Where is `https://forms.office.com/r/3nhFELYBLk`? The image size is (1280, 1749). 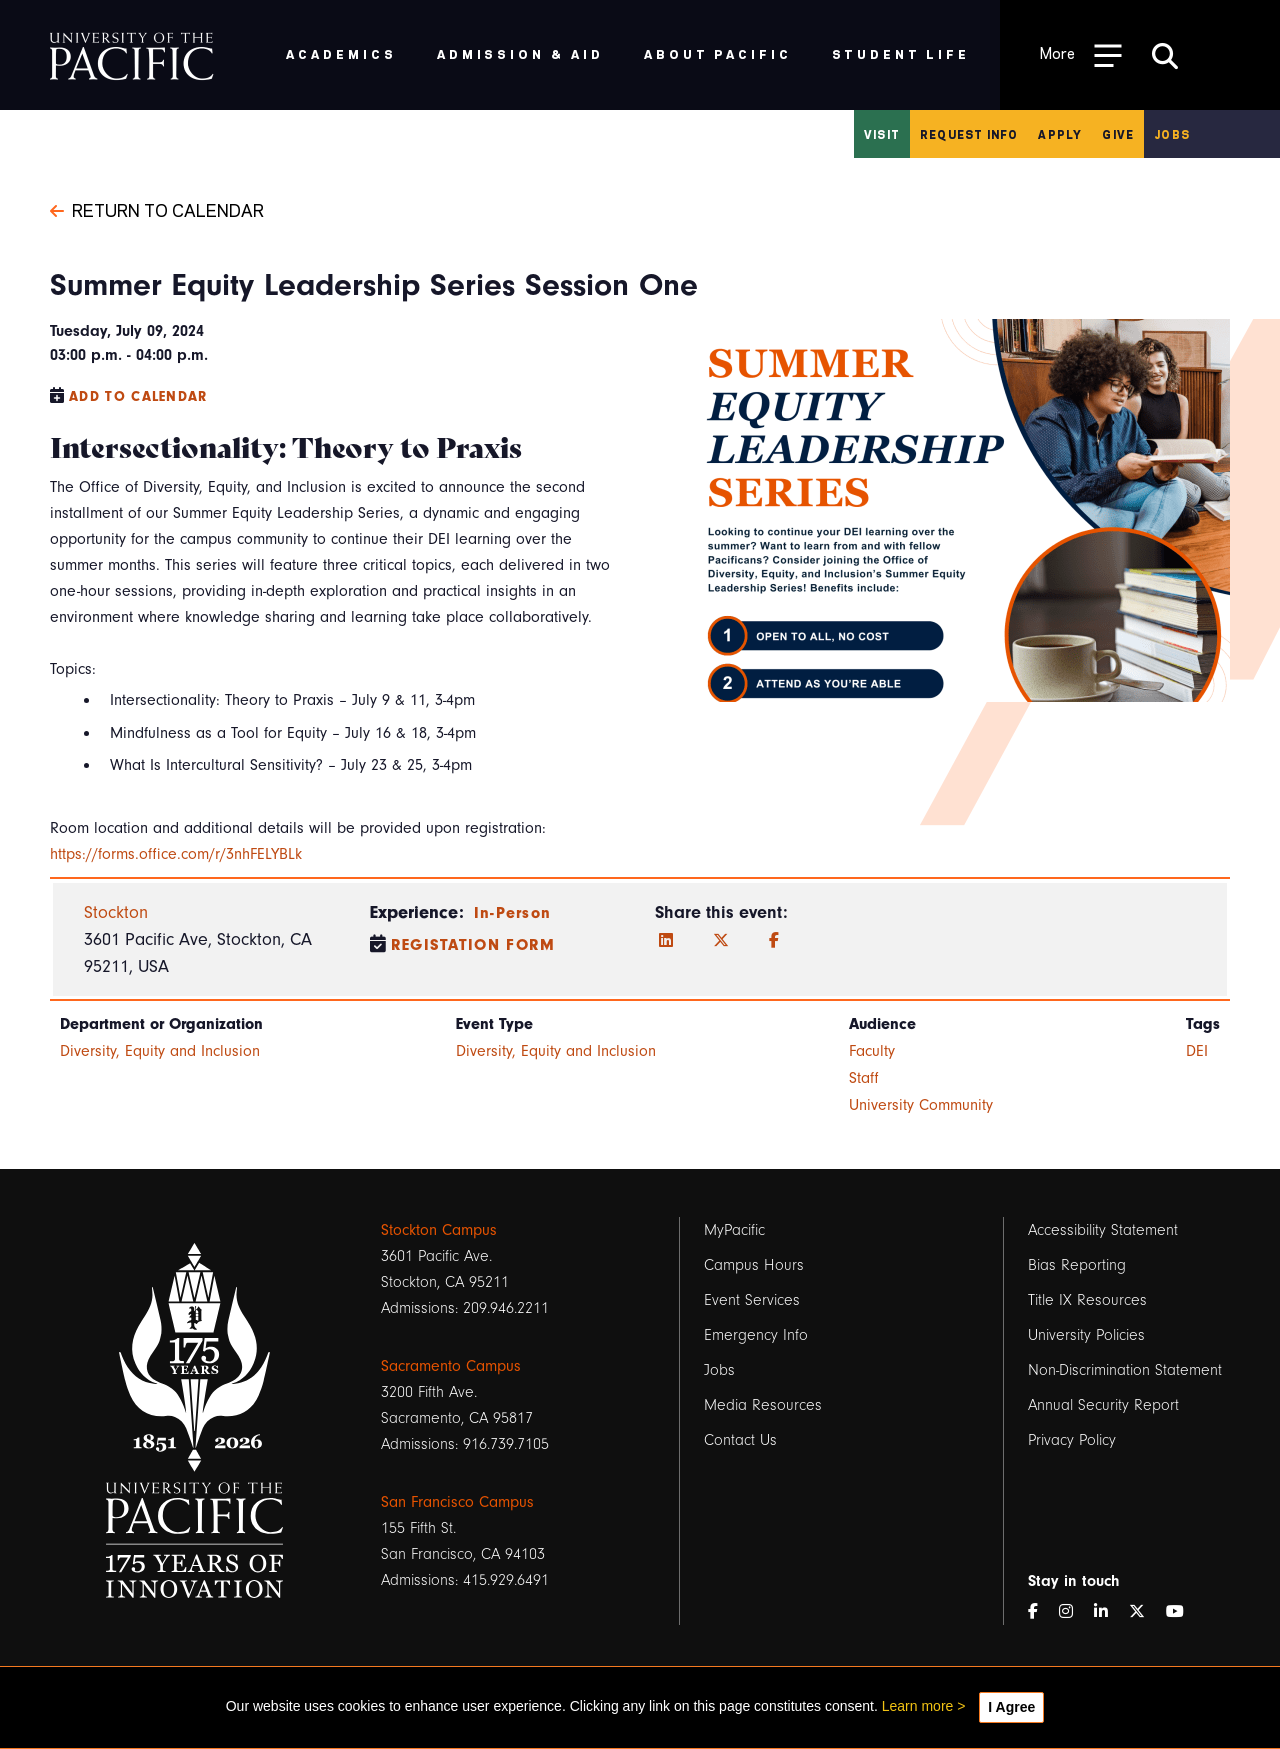 https://forms.office.com/r/3nhFELYBLk is located at coordinates (176, 854).